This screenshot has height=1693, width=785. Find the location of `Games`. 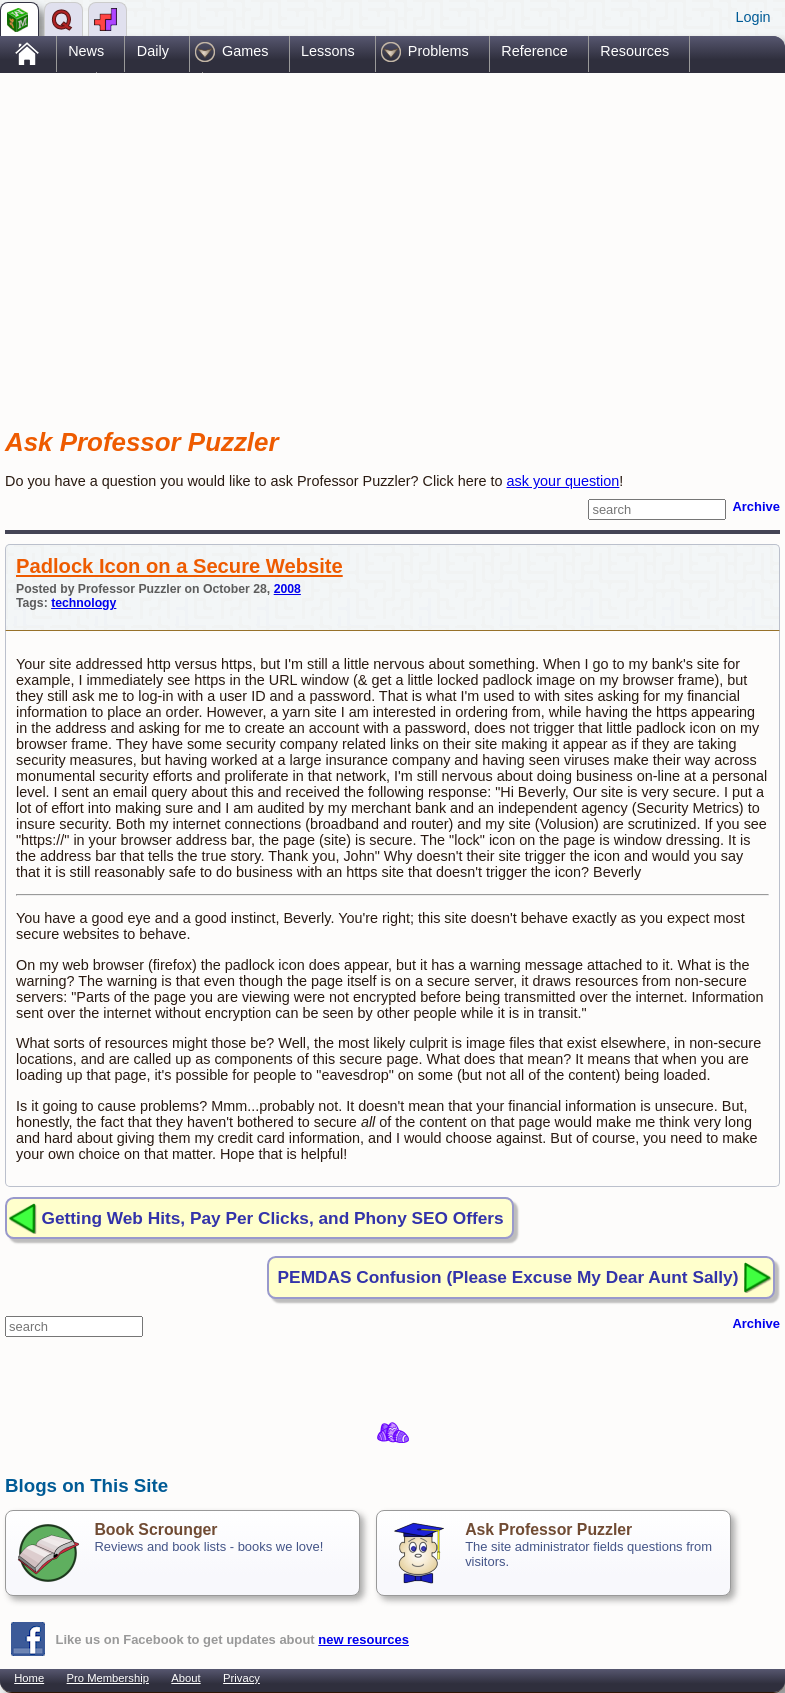

Games is located at coordinates (245, 51).